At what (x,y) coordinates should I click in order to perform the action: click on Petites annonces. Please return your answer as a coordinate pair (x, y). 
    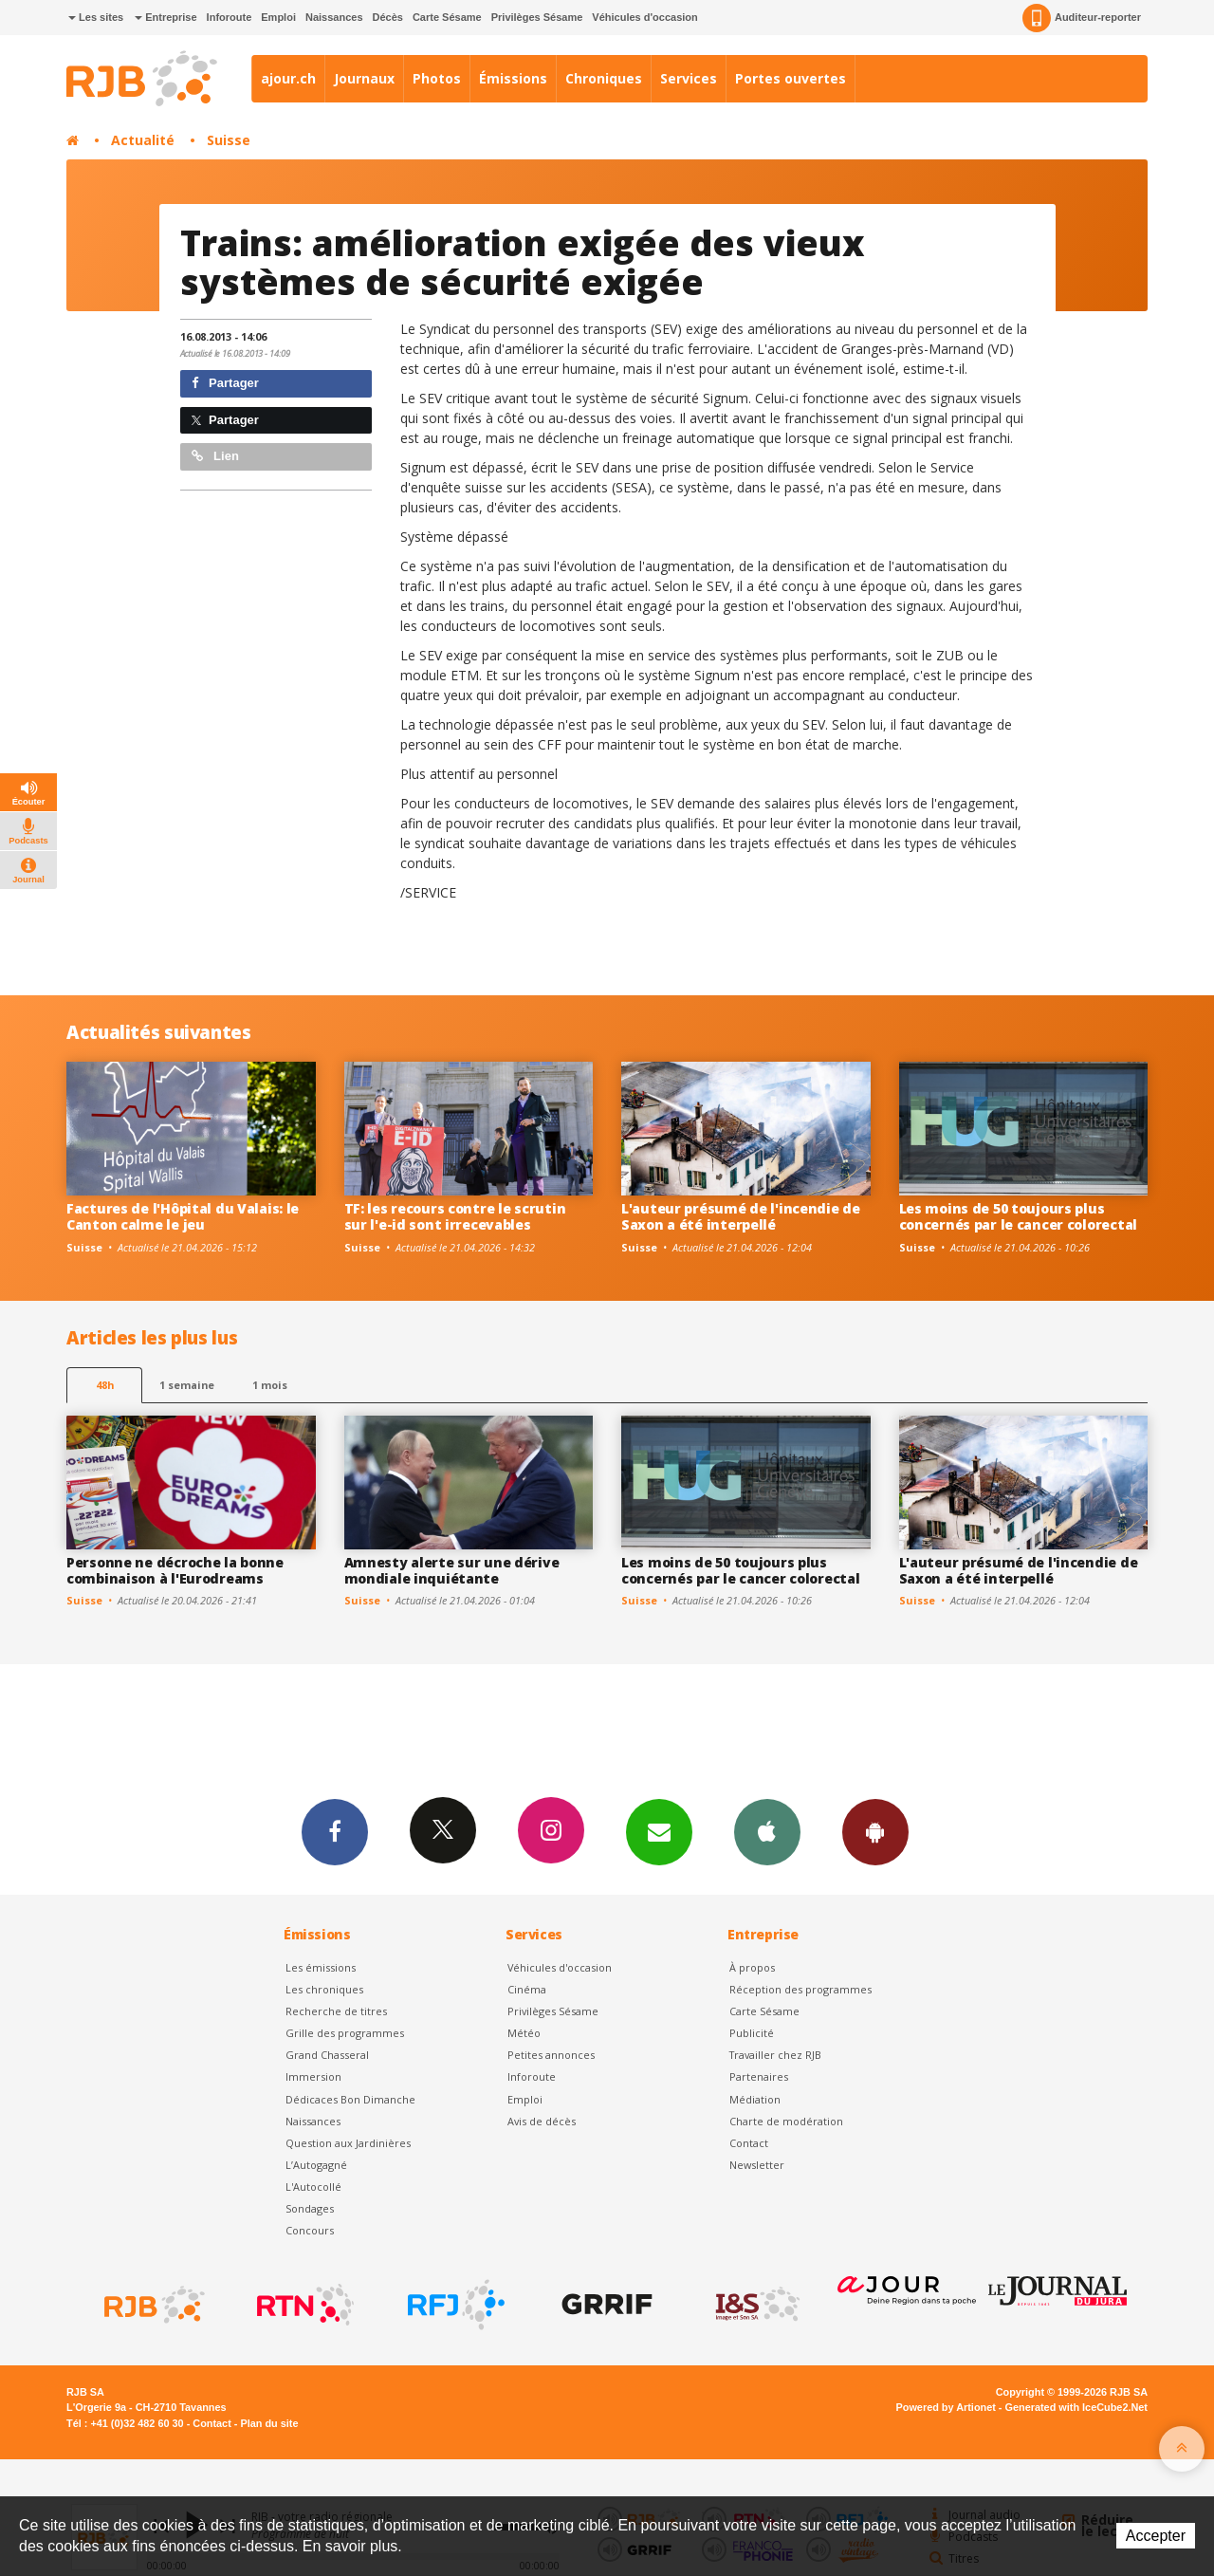
    Looking at the image, I should click on (551, 2054).